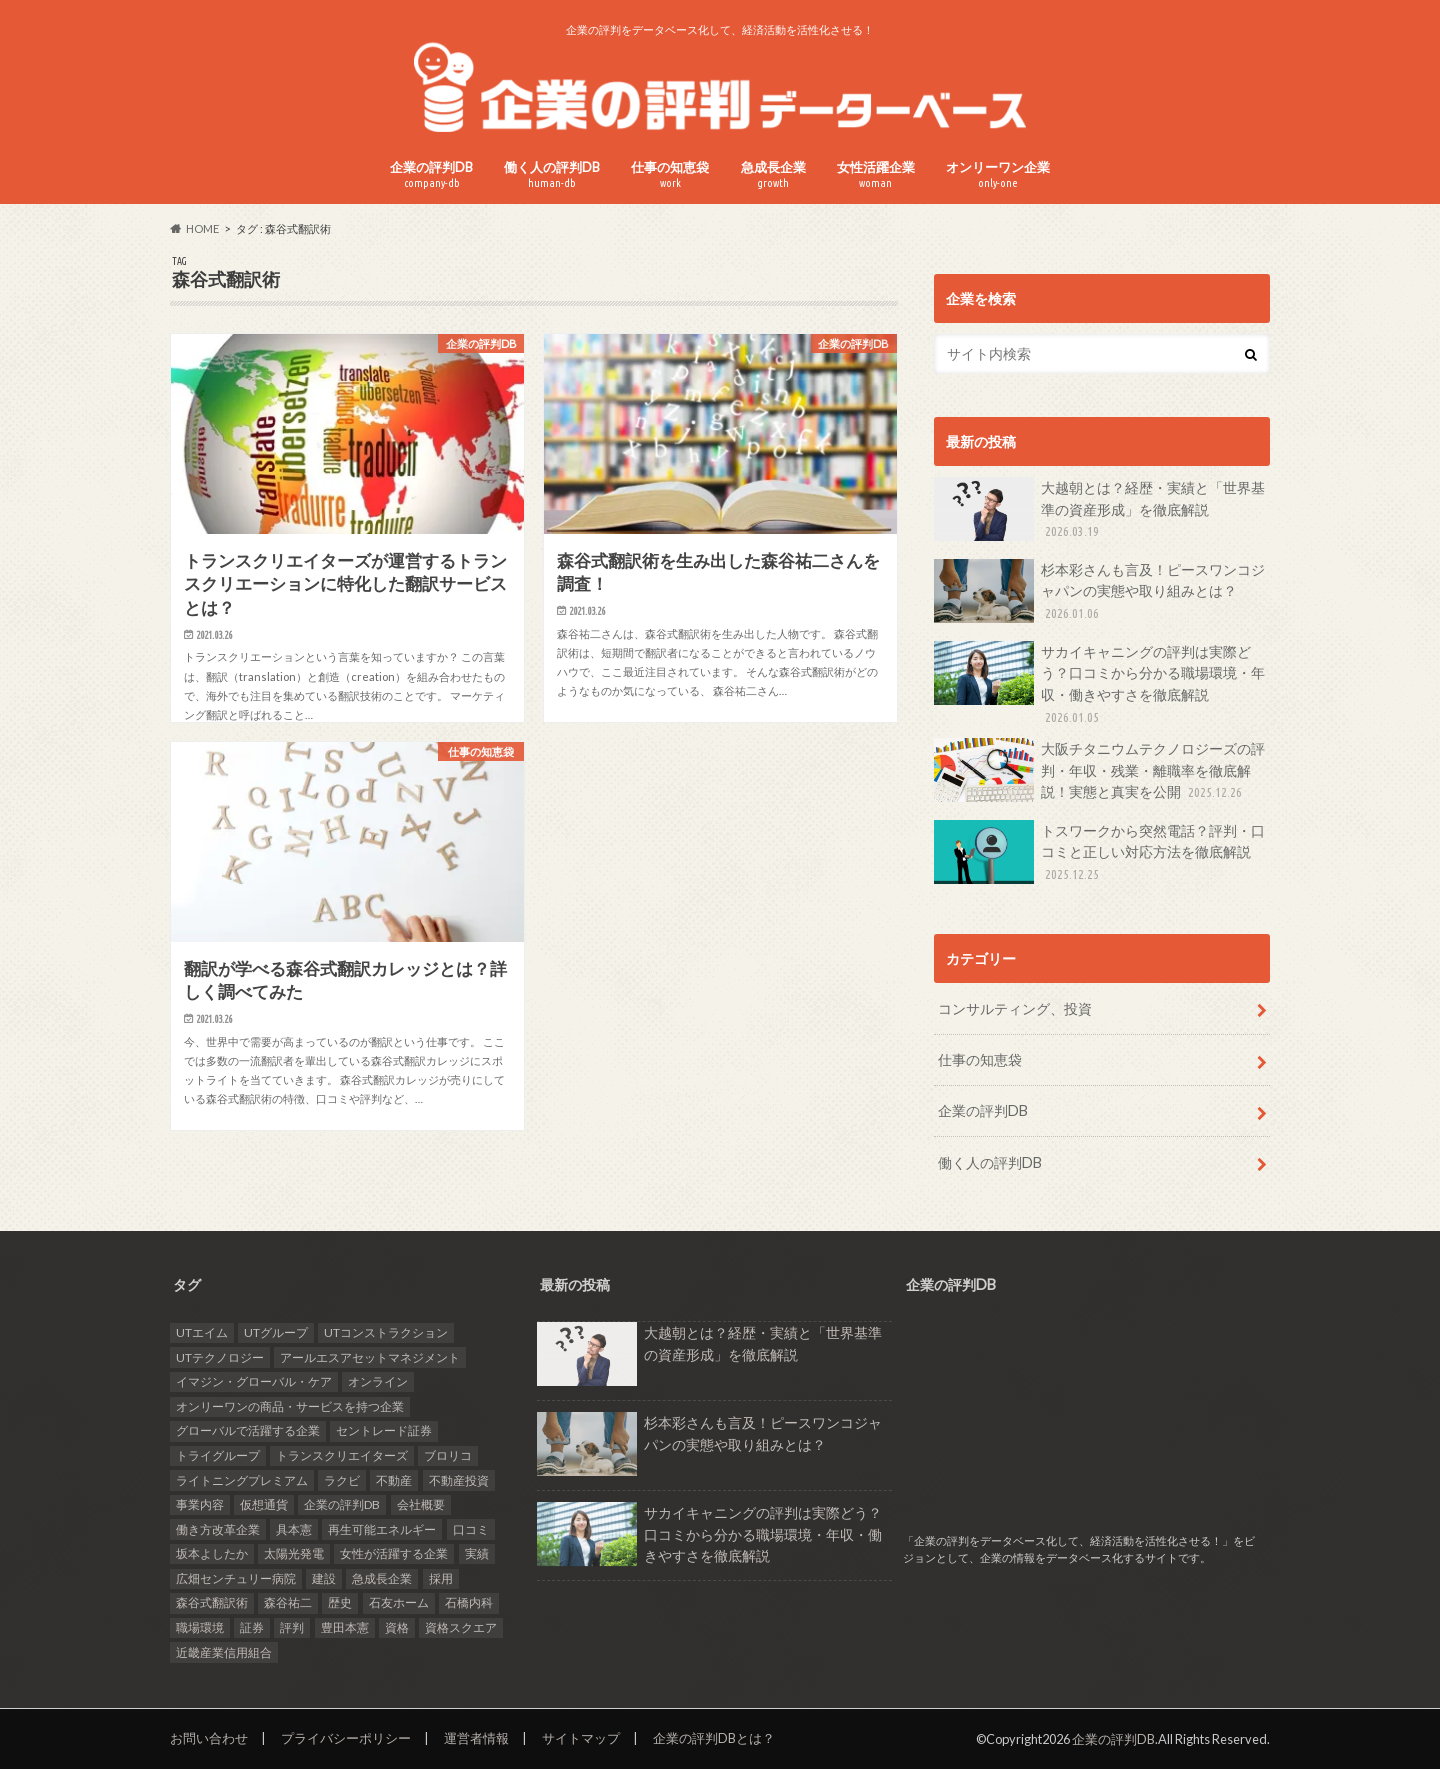  What do you see at coordinates (384, 1430) in the screenshot?
I see `セントレード証券 [セントレード証券 (1個の項目)]` at bounding box center [384, 1430].